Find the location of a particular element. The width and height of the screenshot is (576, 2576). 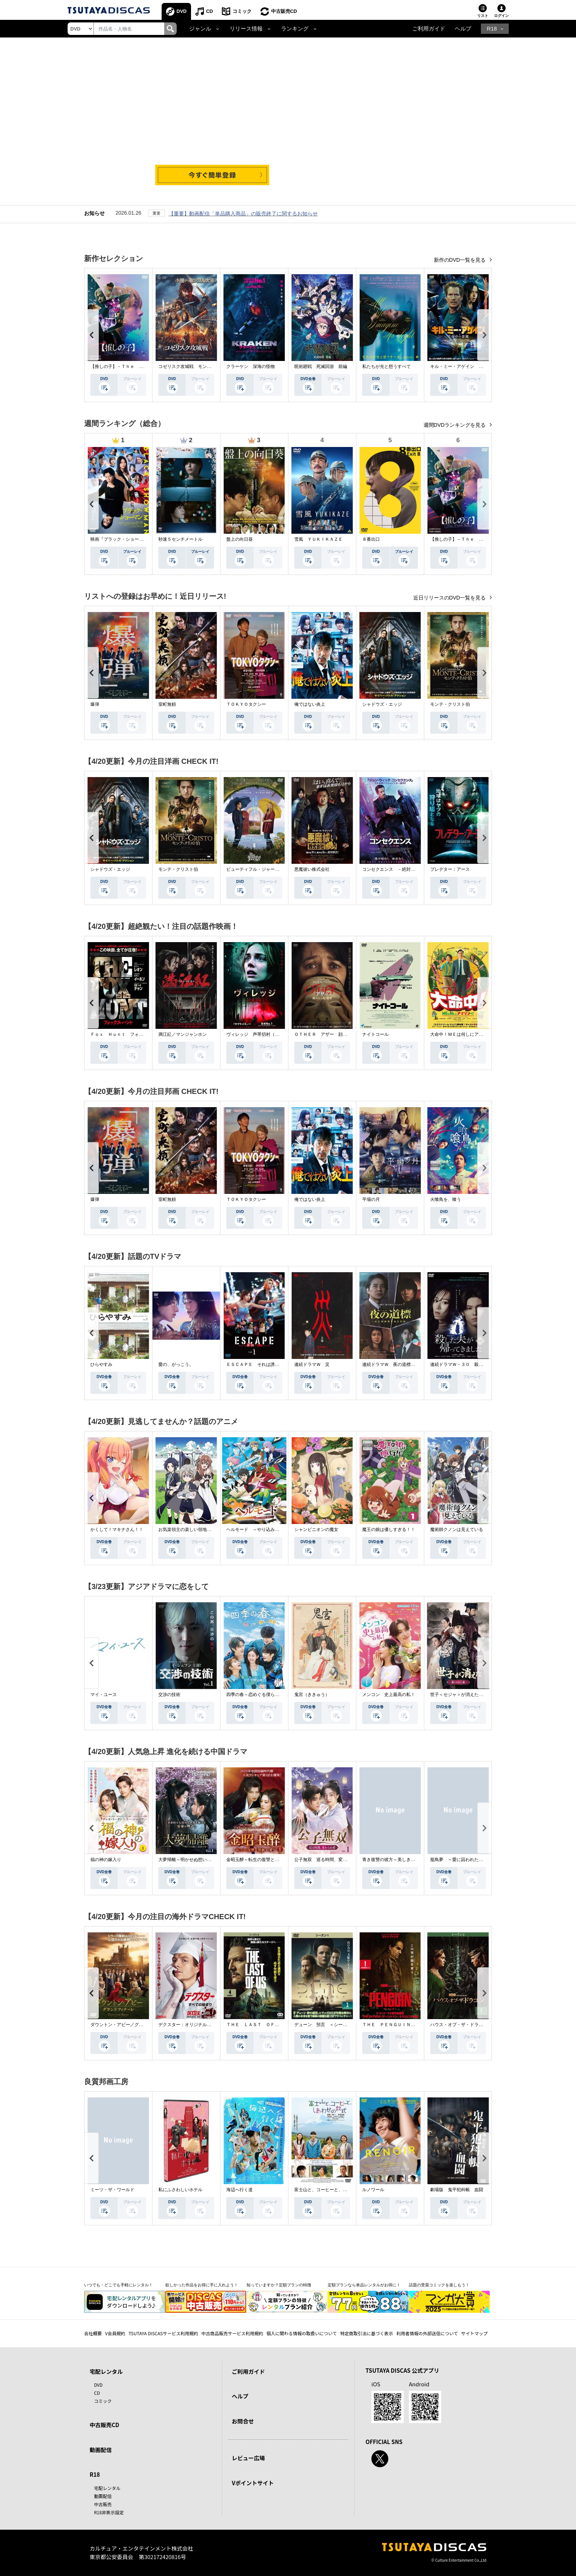

世子＜セジャ＞が消えた～禁じられた愛～ is located at coordinates (472, 1694).